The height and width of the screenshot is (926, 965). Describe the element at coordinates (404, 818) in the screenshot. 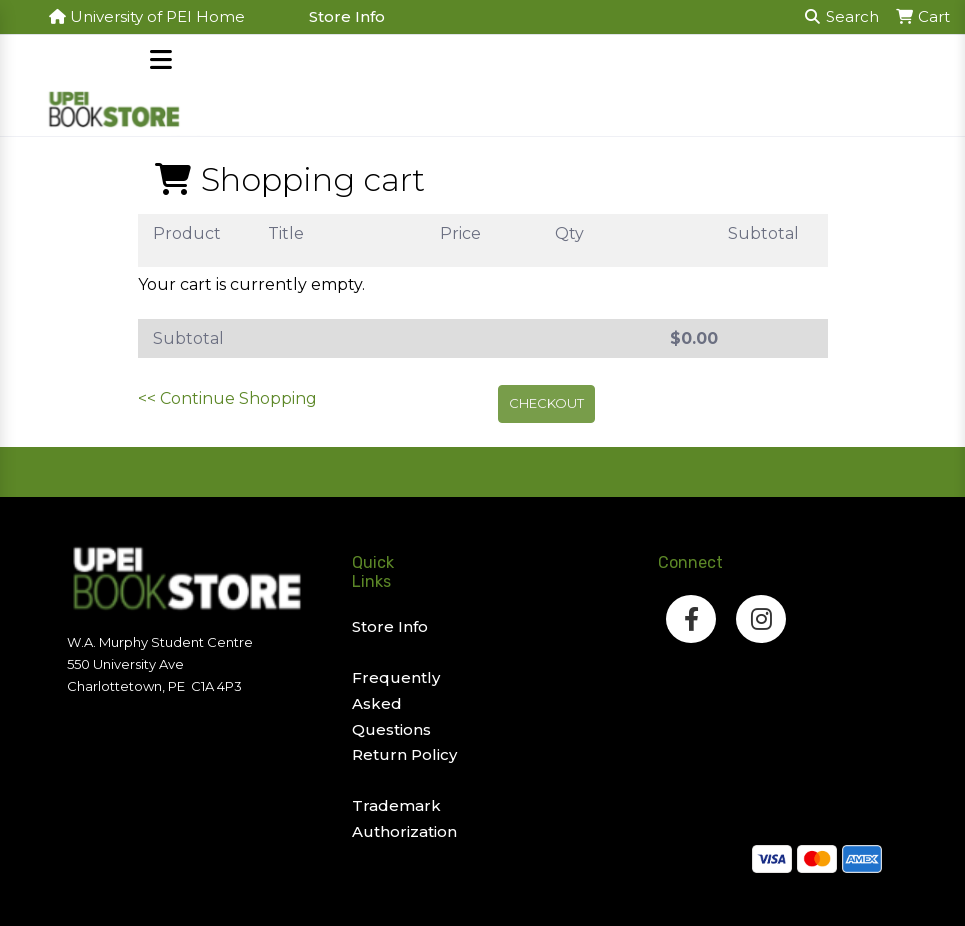

I see `Trademark Authorization` at that location.